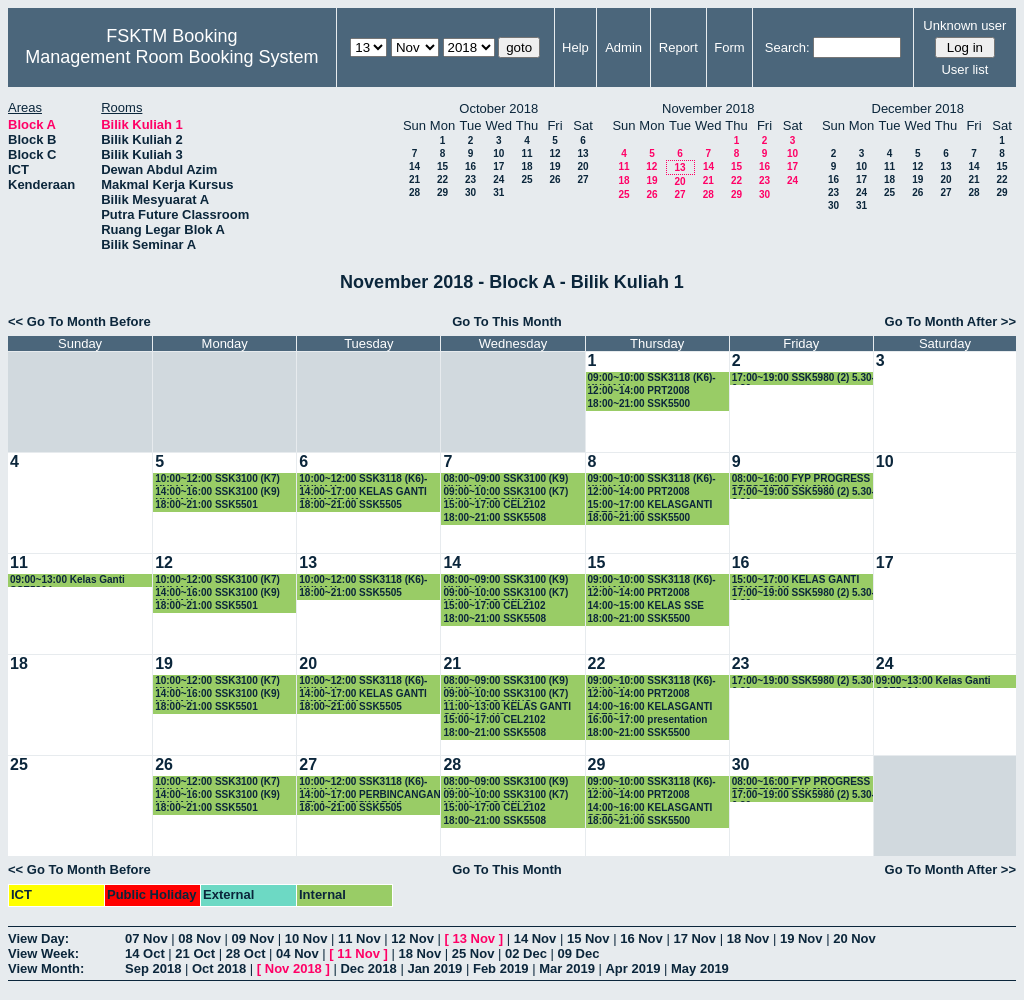  Describe the element at coordinates (507, 321) in the screenshot. I see `Go To This Month` at that location.